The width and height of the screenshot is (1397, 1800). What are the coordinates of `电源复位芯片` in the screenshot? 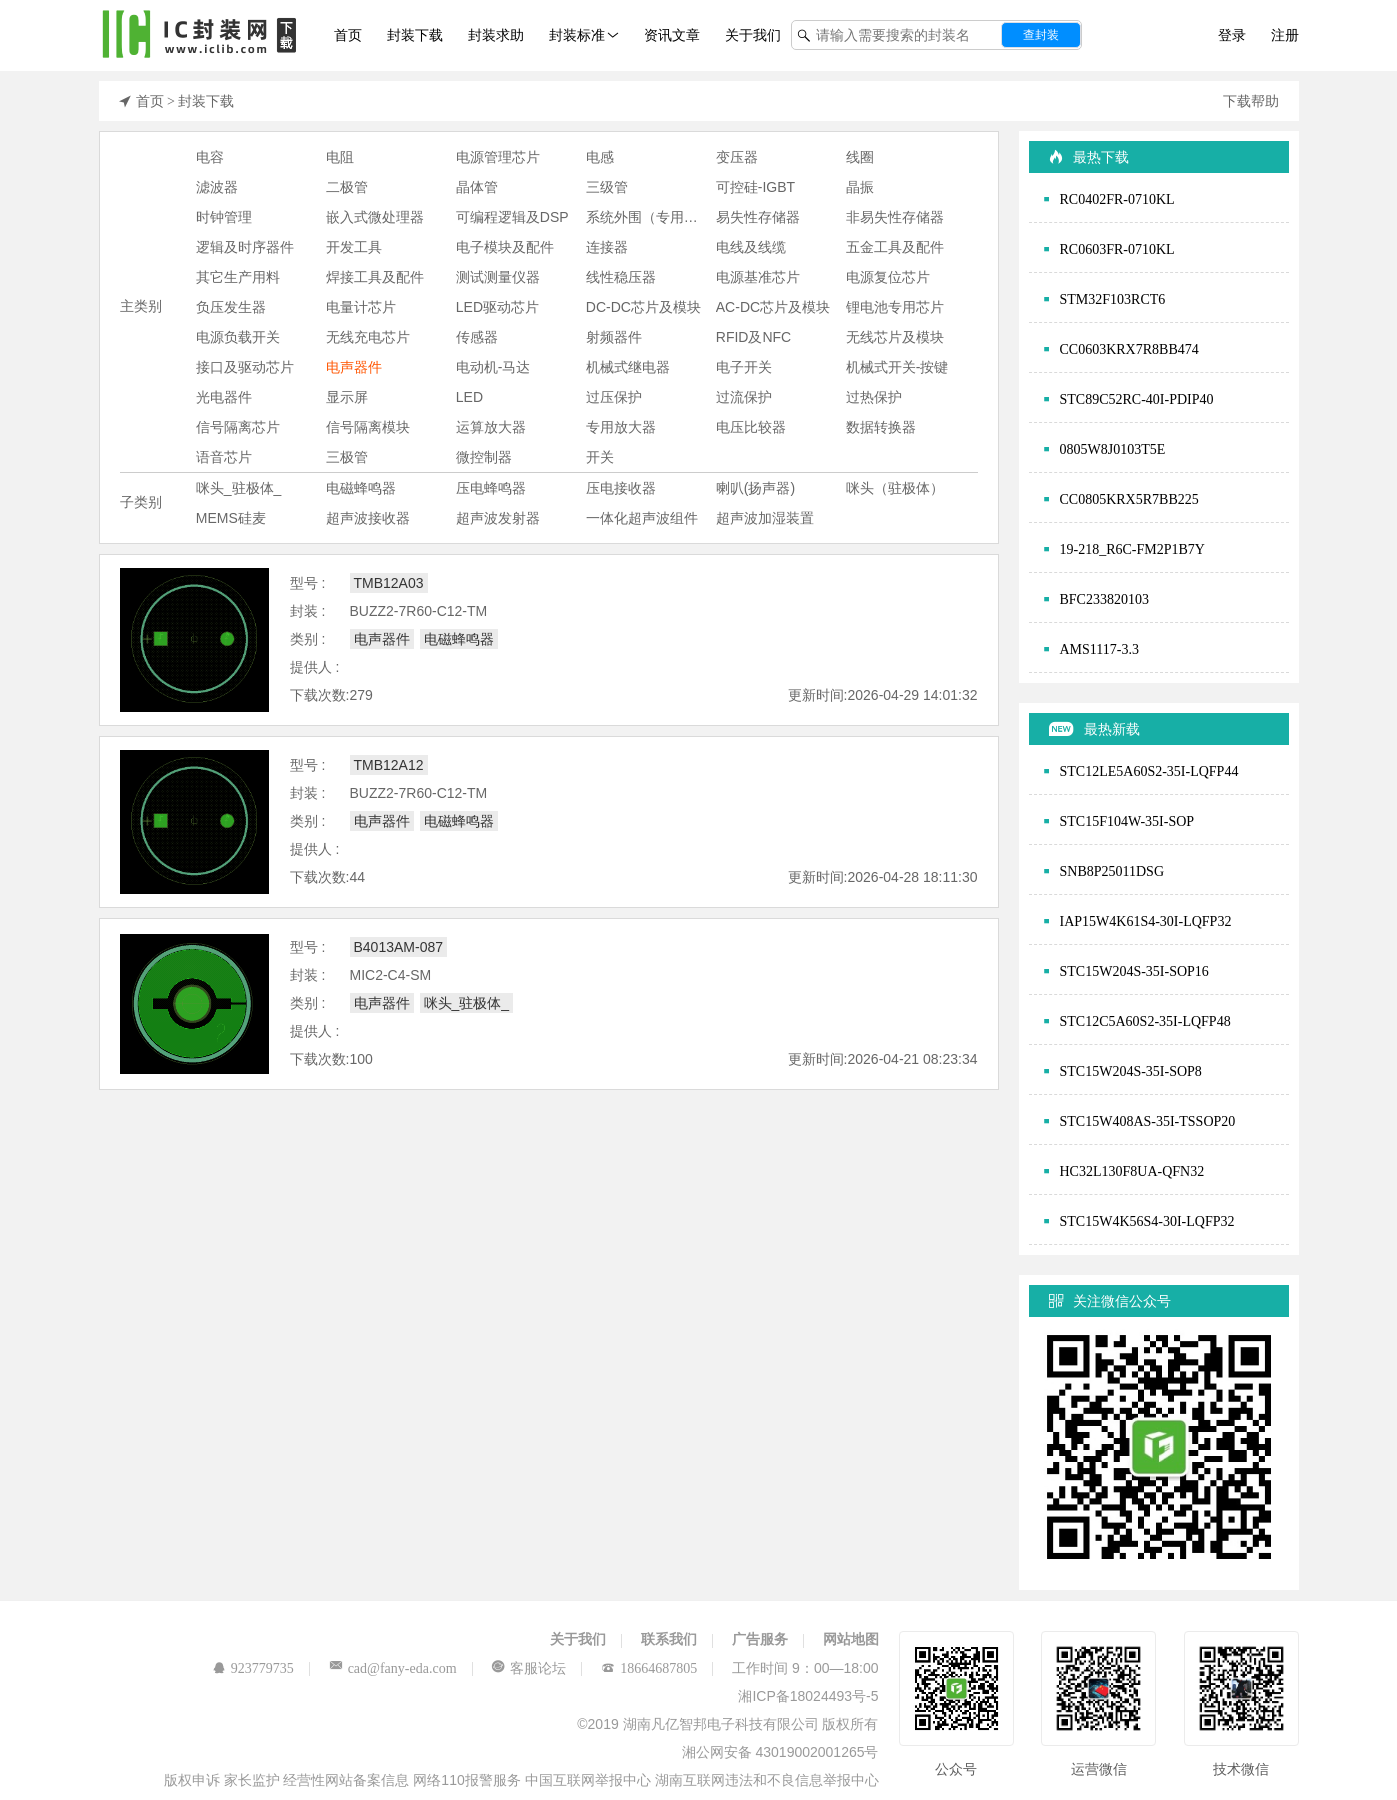 It's located at (888, 277).